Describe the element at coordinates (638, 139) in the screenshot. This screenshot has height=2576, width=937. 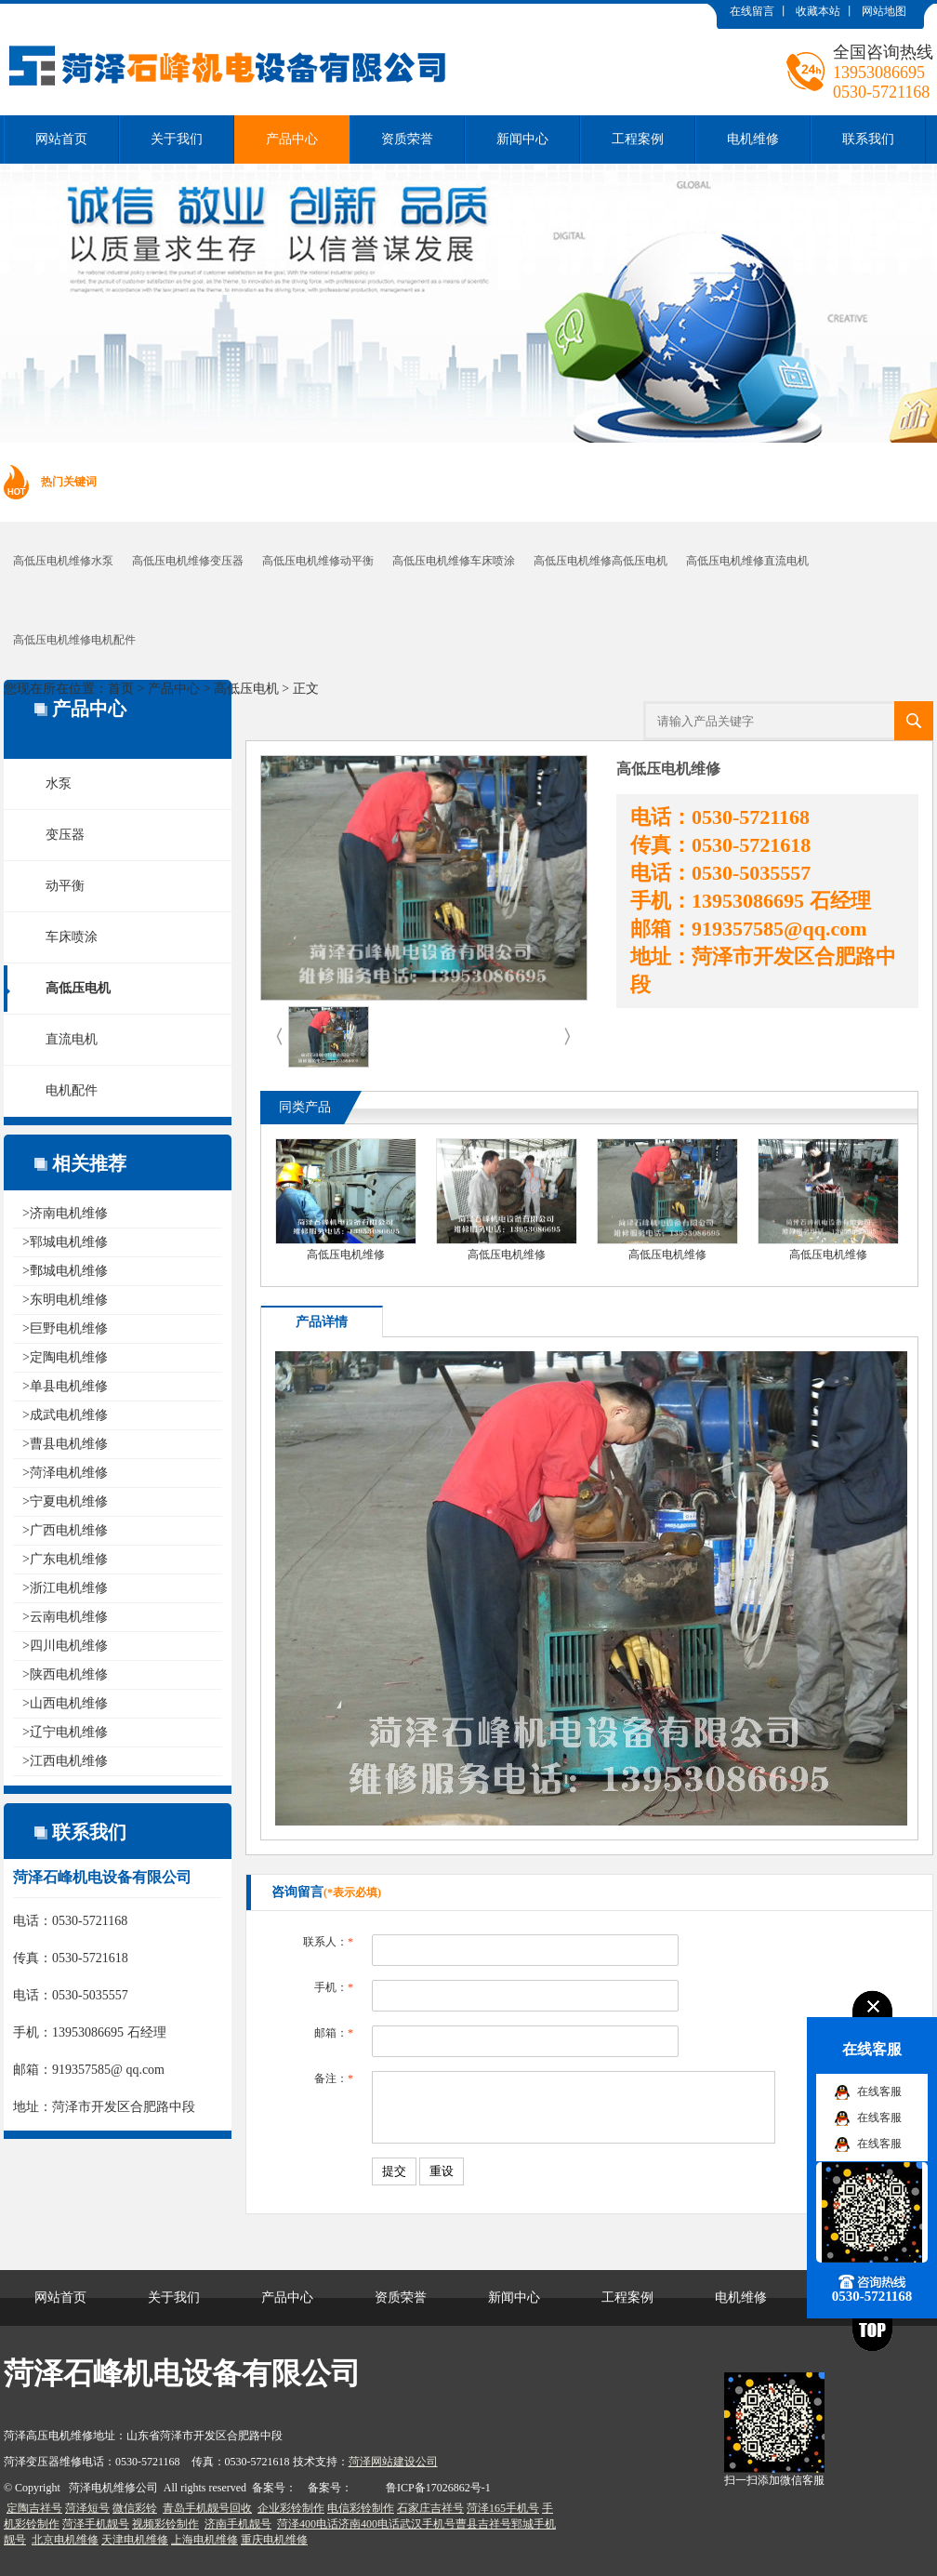
I see `工程案例` at that location.